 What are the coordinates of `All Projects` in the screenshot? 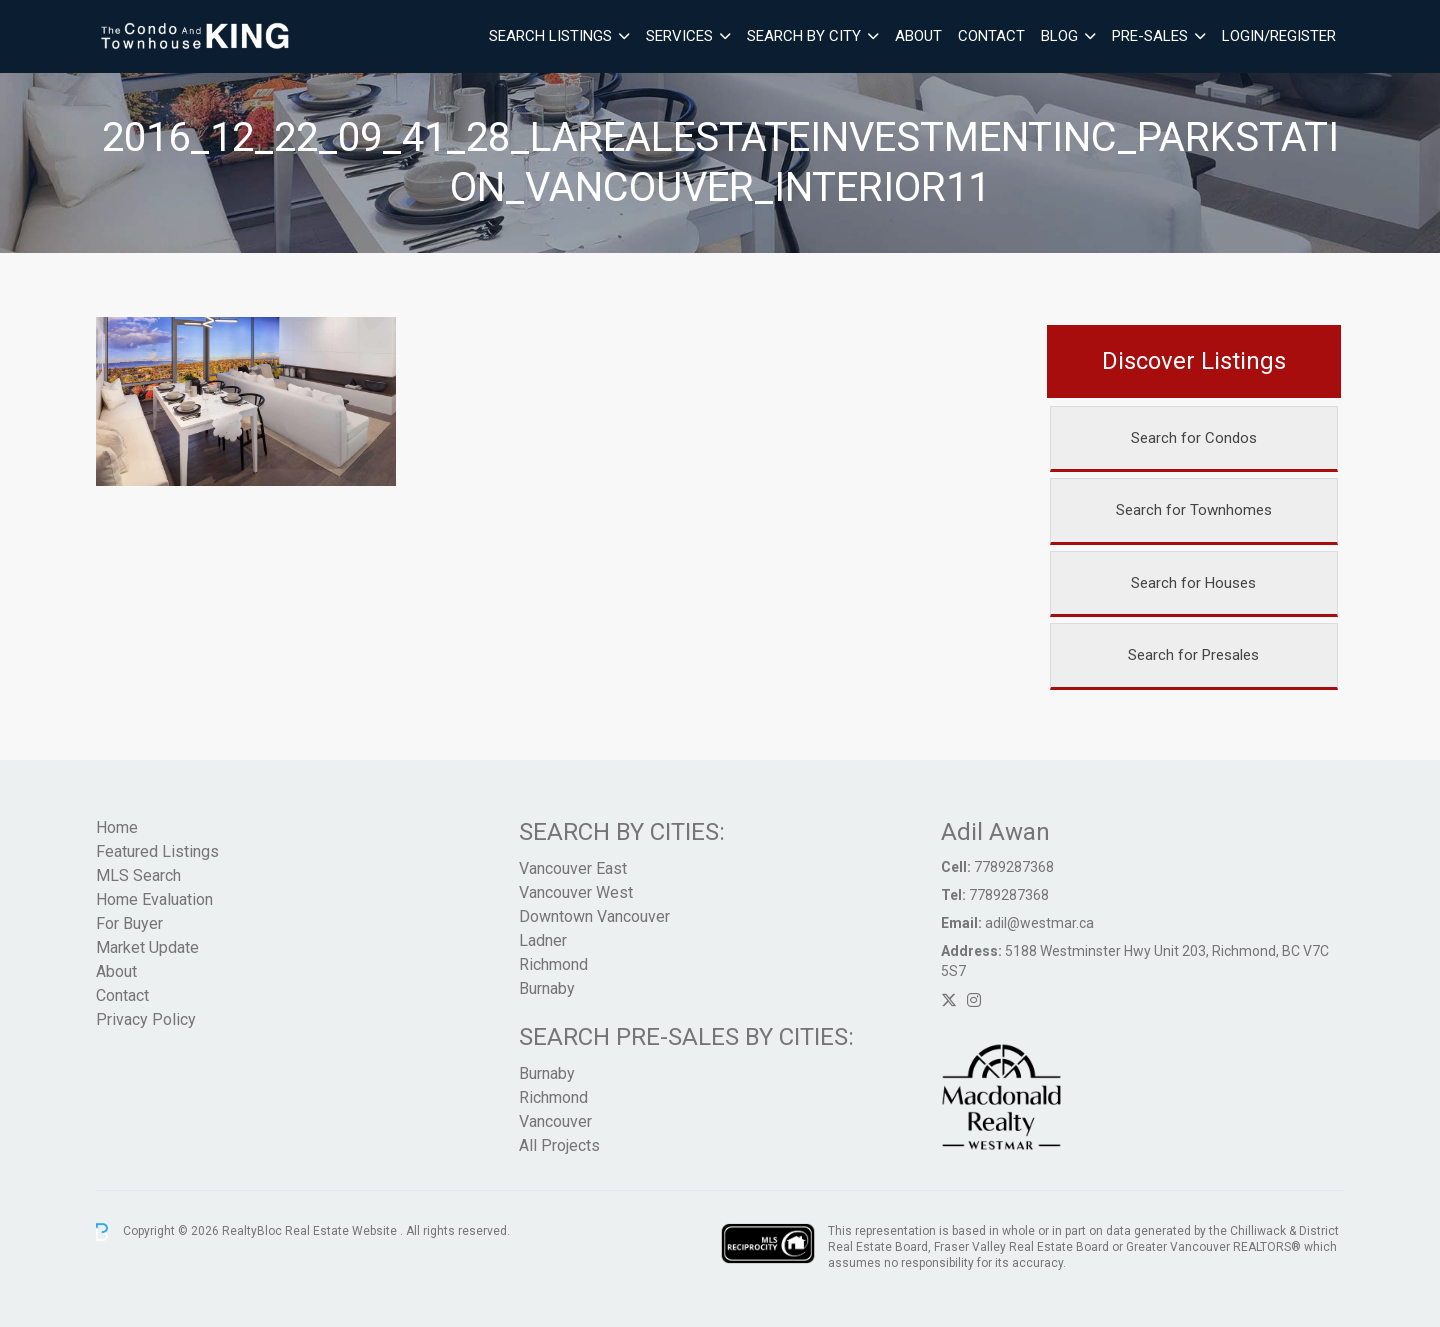 It's located at (559, 1145).